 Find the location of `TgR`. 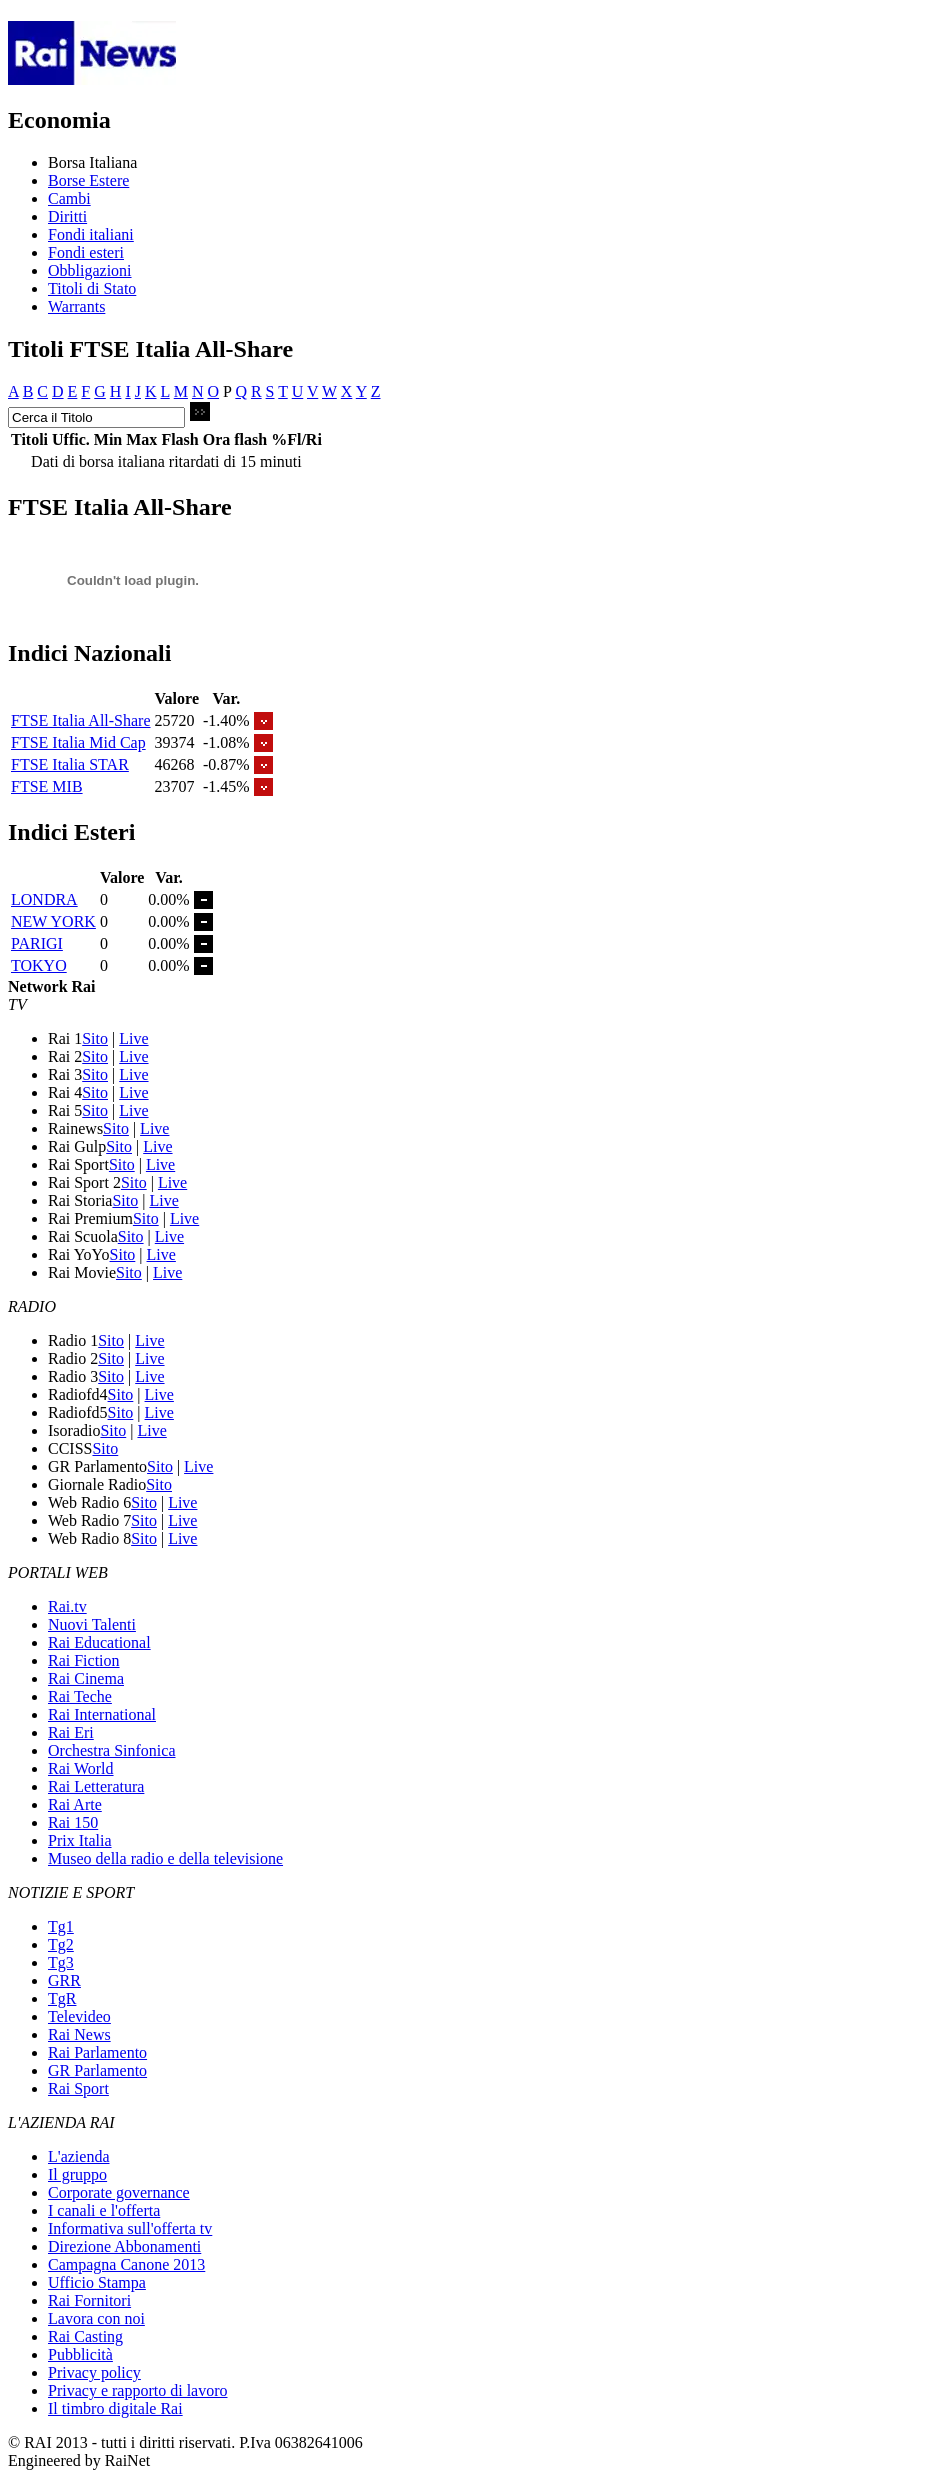

TgR is located at coordinates (62, 1998).